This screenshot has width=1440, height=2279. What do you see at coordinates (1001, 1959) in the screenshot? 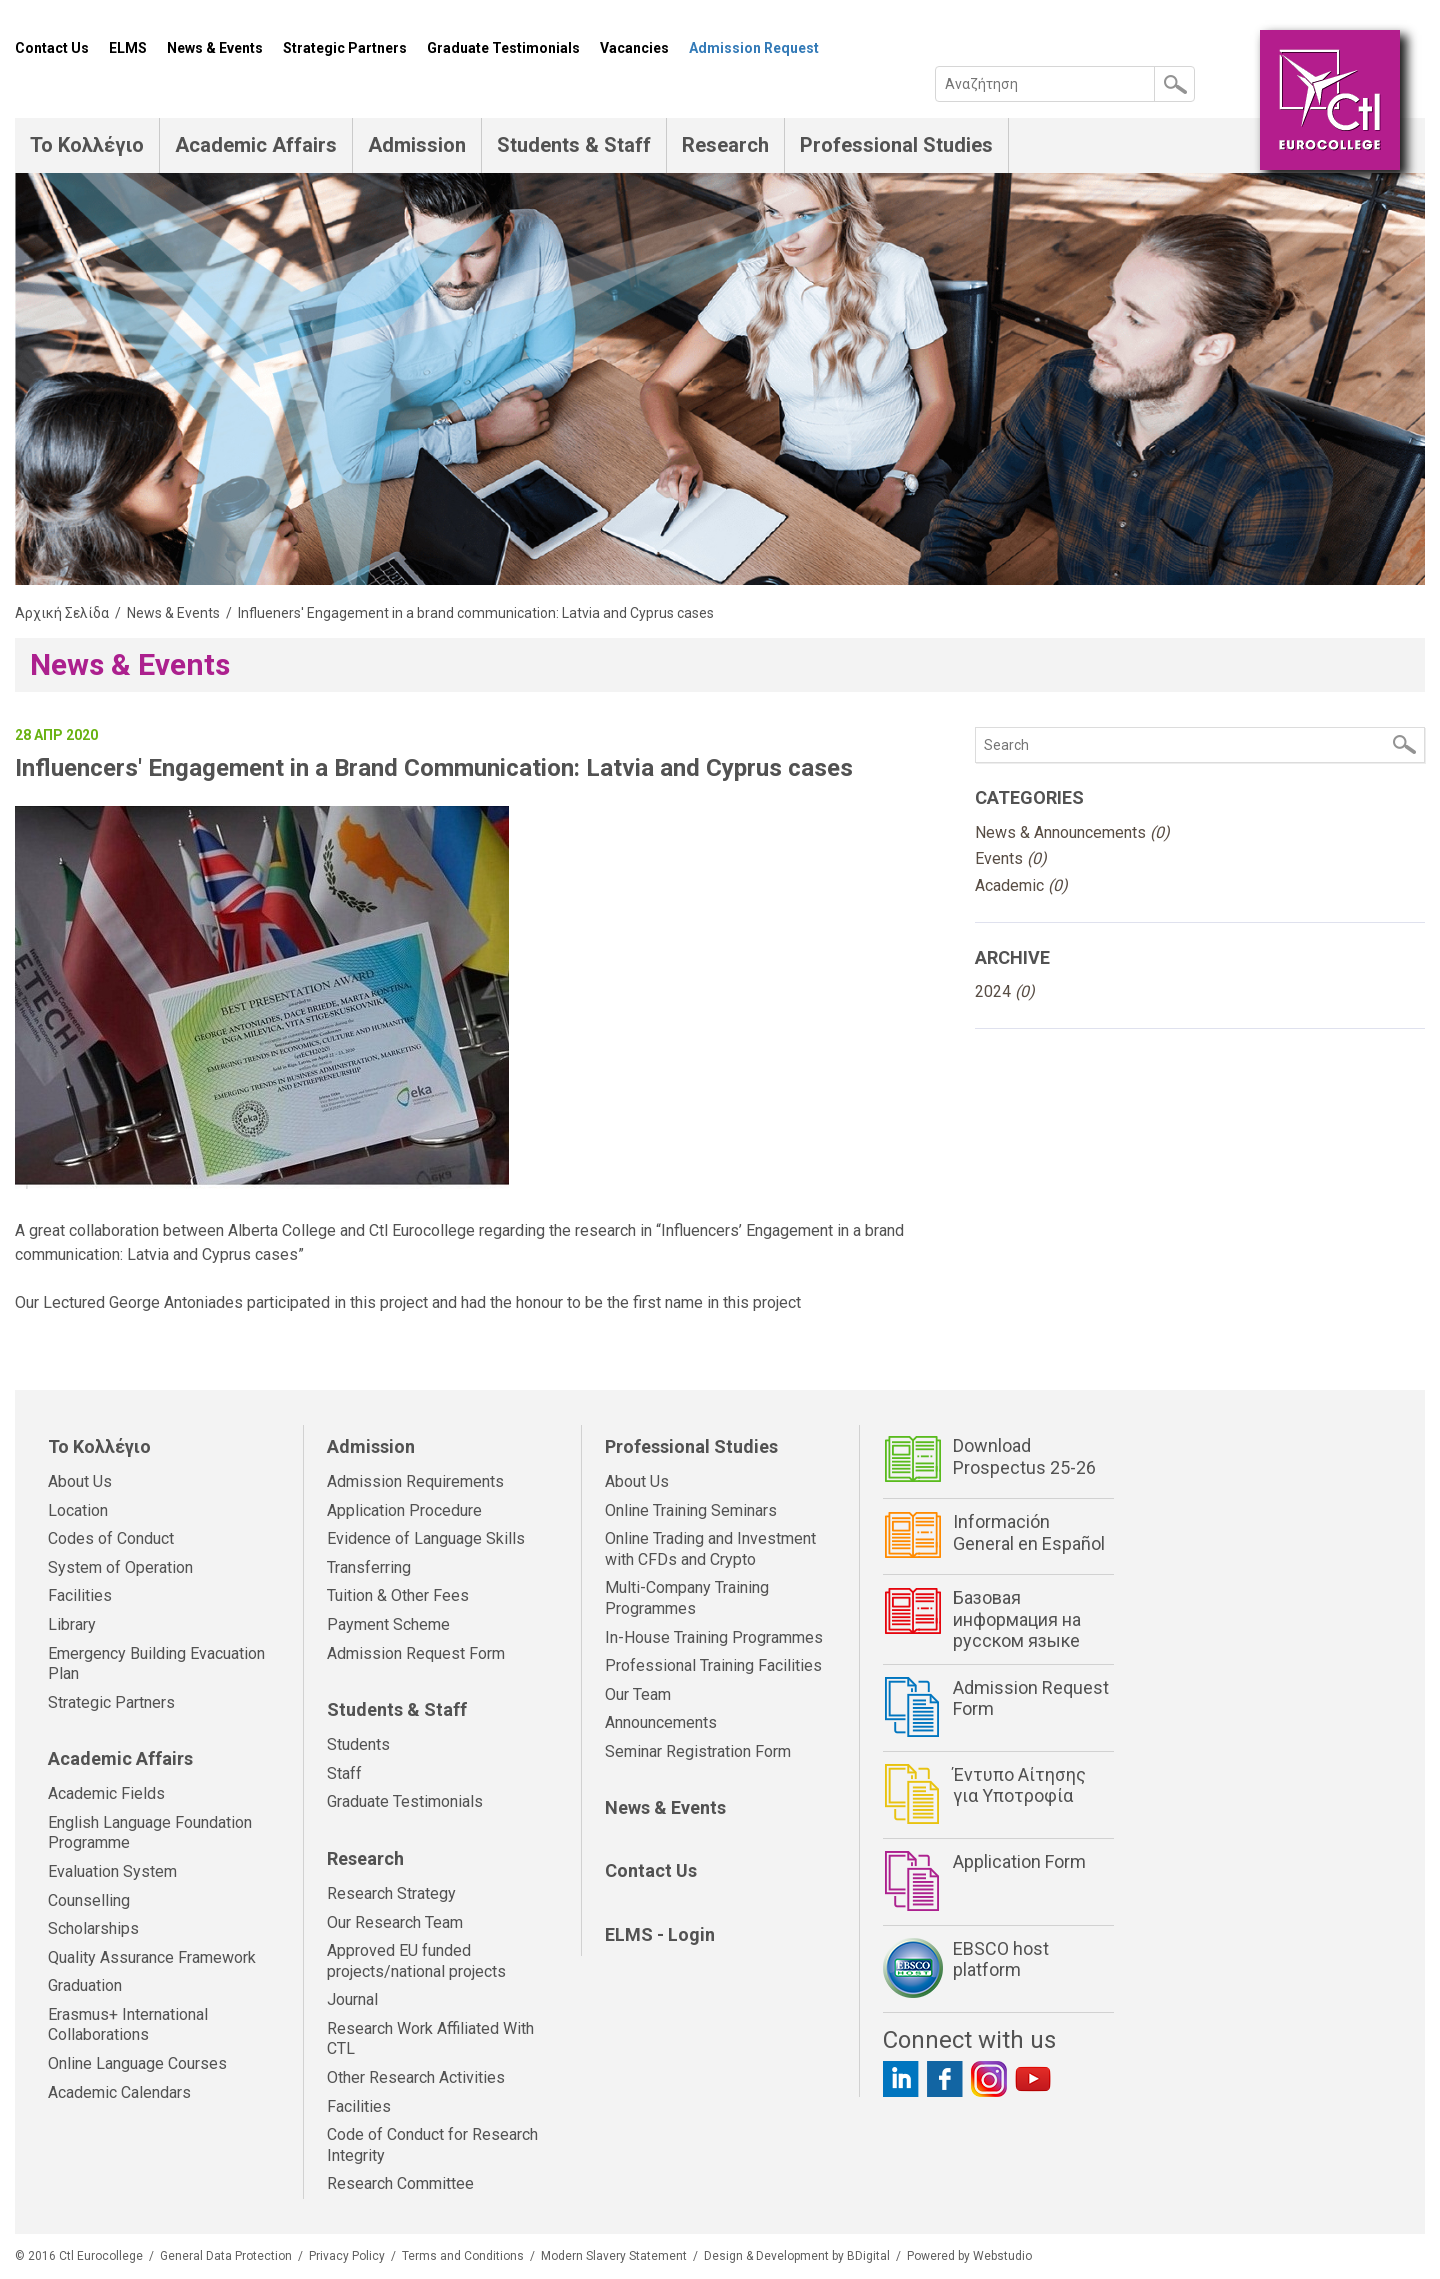
I see `EBSCO host platform` at bounding box center [1001, 1959].